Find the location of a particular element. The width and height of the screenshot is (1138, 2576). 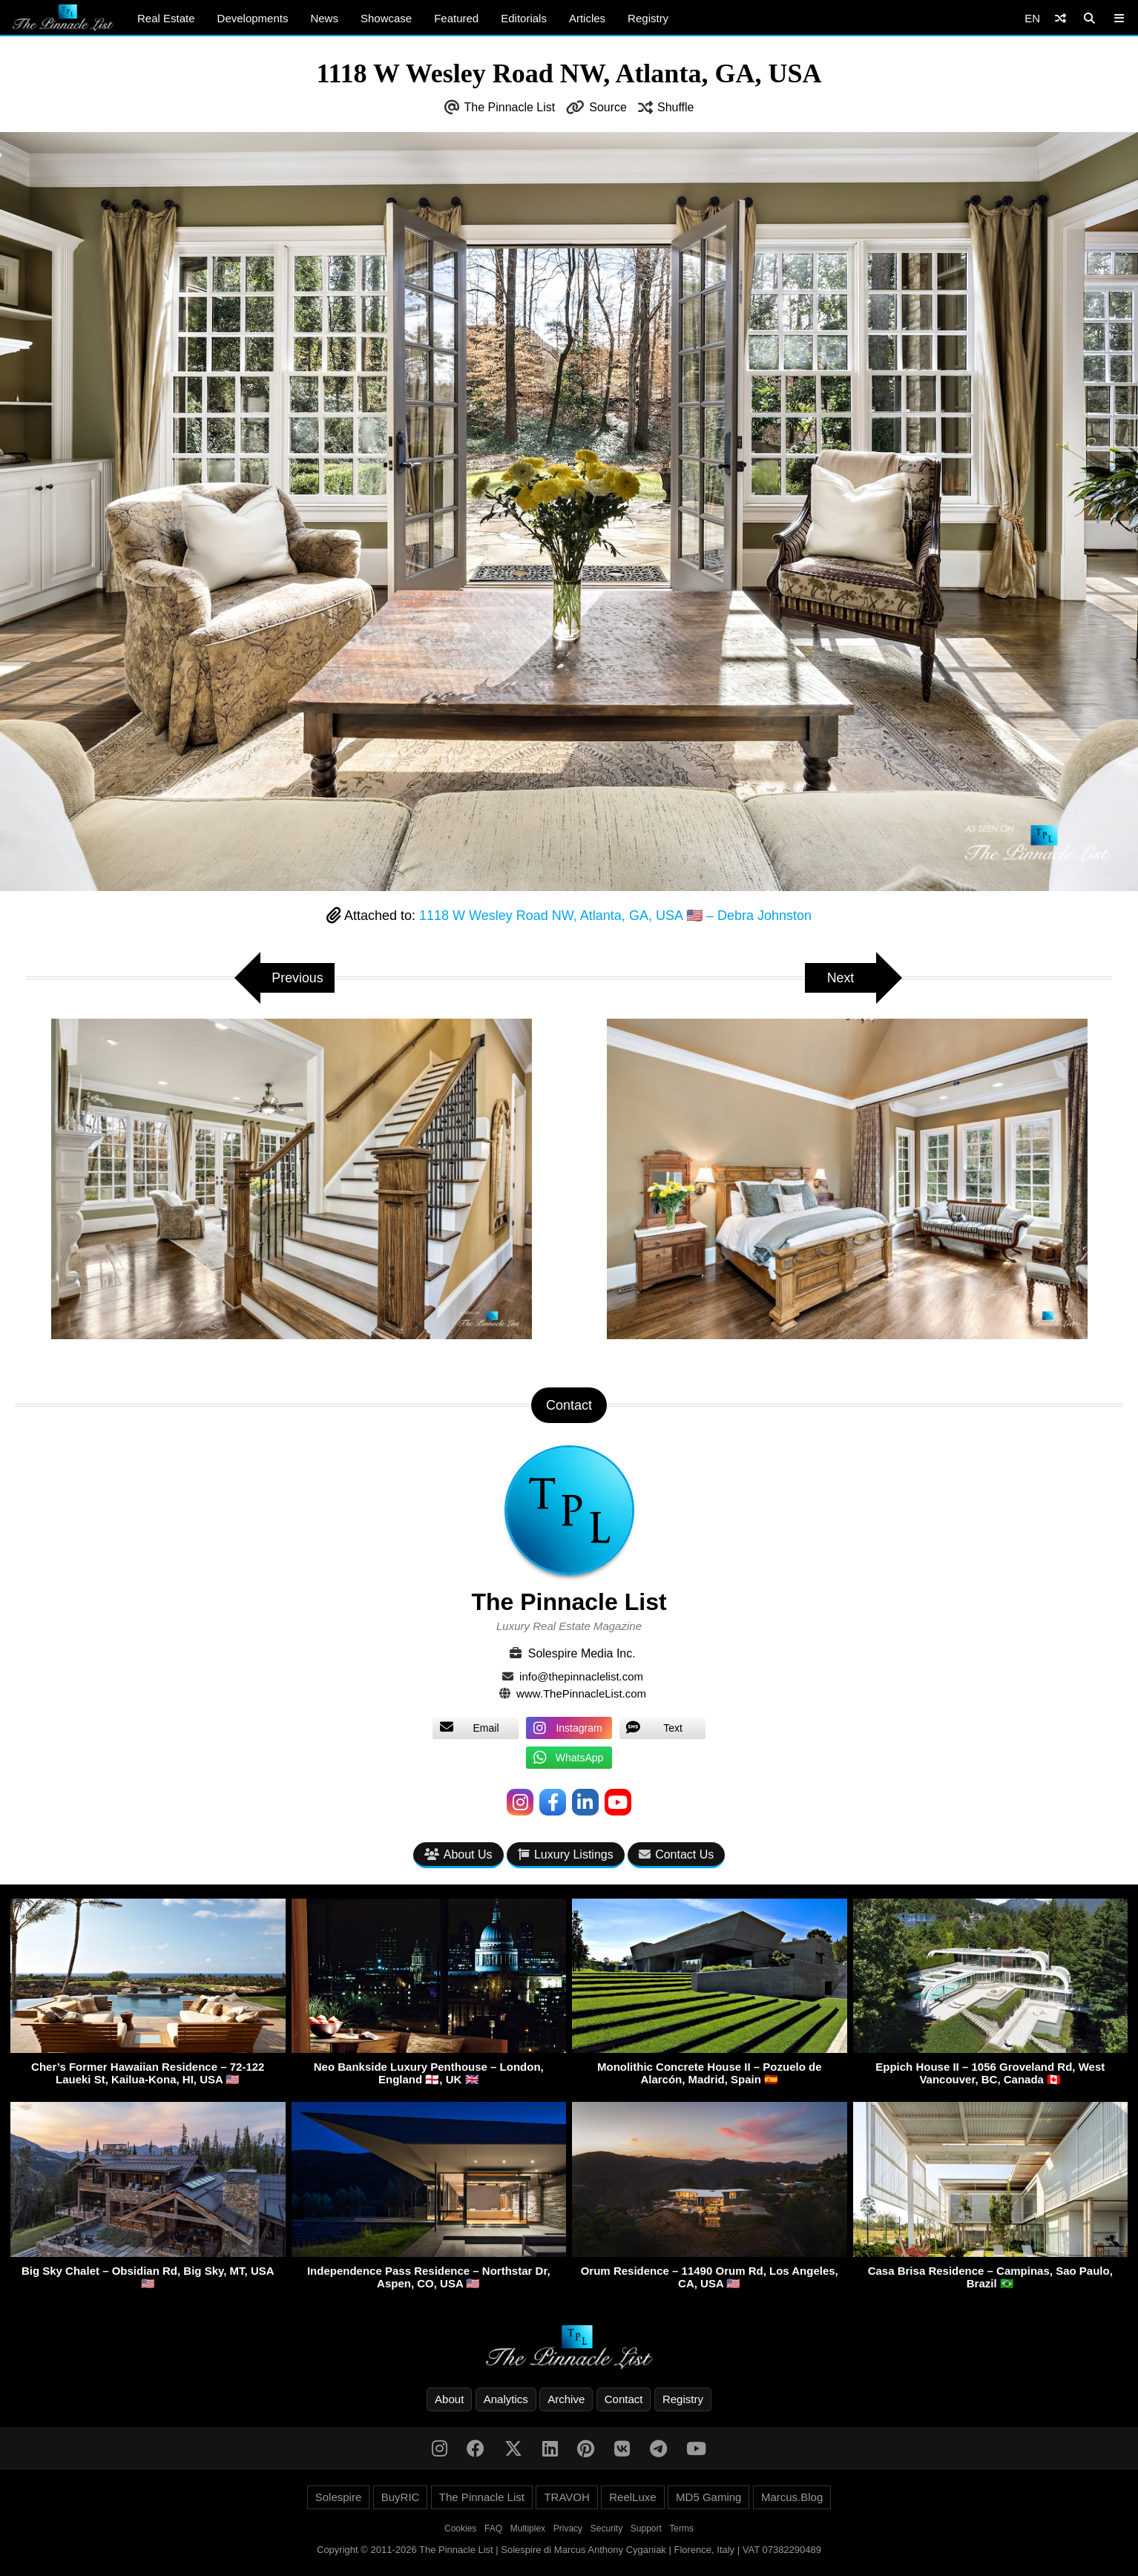

Luxury Listings is located at coordinates (566, 1854).